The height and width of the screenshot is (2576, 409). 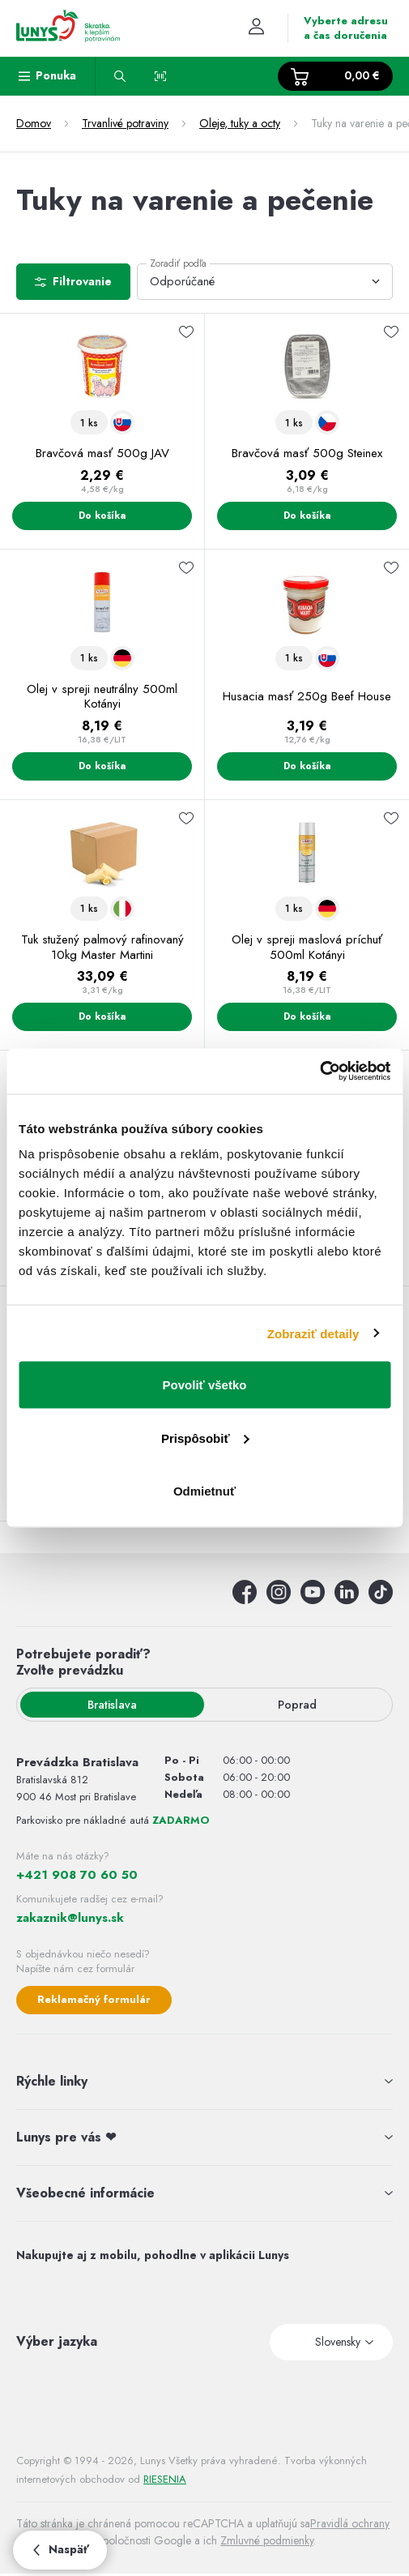 What do you see at coordinates (319, 1071) in the screenshot?
I see `[Usercentrics Cookiebot - opens in a new window]` at bounding box center [319, 1071].